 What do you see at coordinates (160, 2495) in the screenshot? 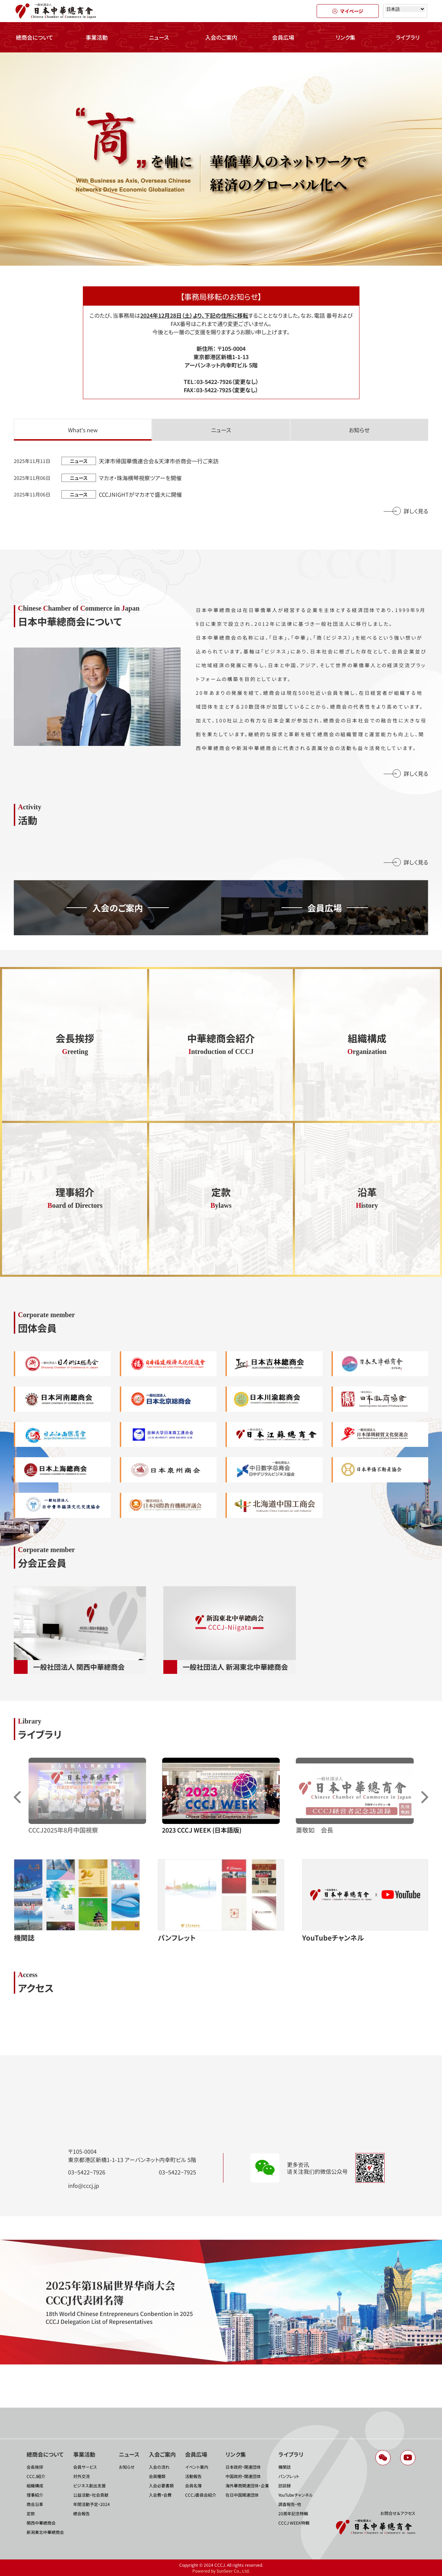
I see `入会費・会費` at bounding box center [160, 2495].